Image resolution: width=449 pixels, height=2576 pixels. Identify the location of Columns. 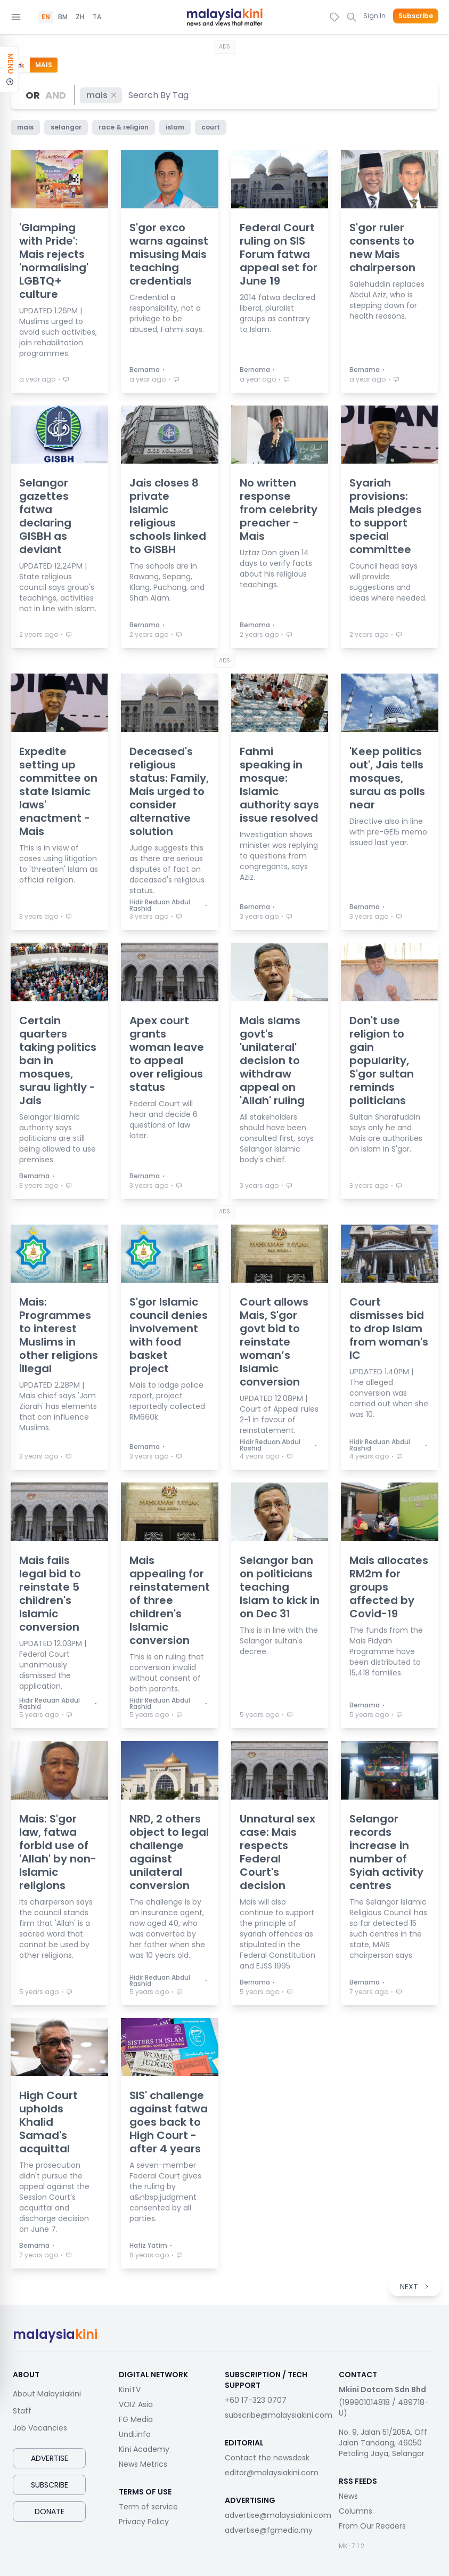
(355, 2511).